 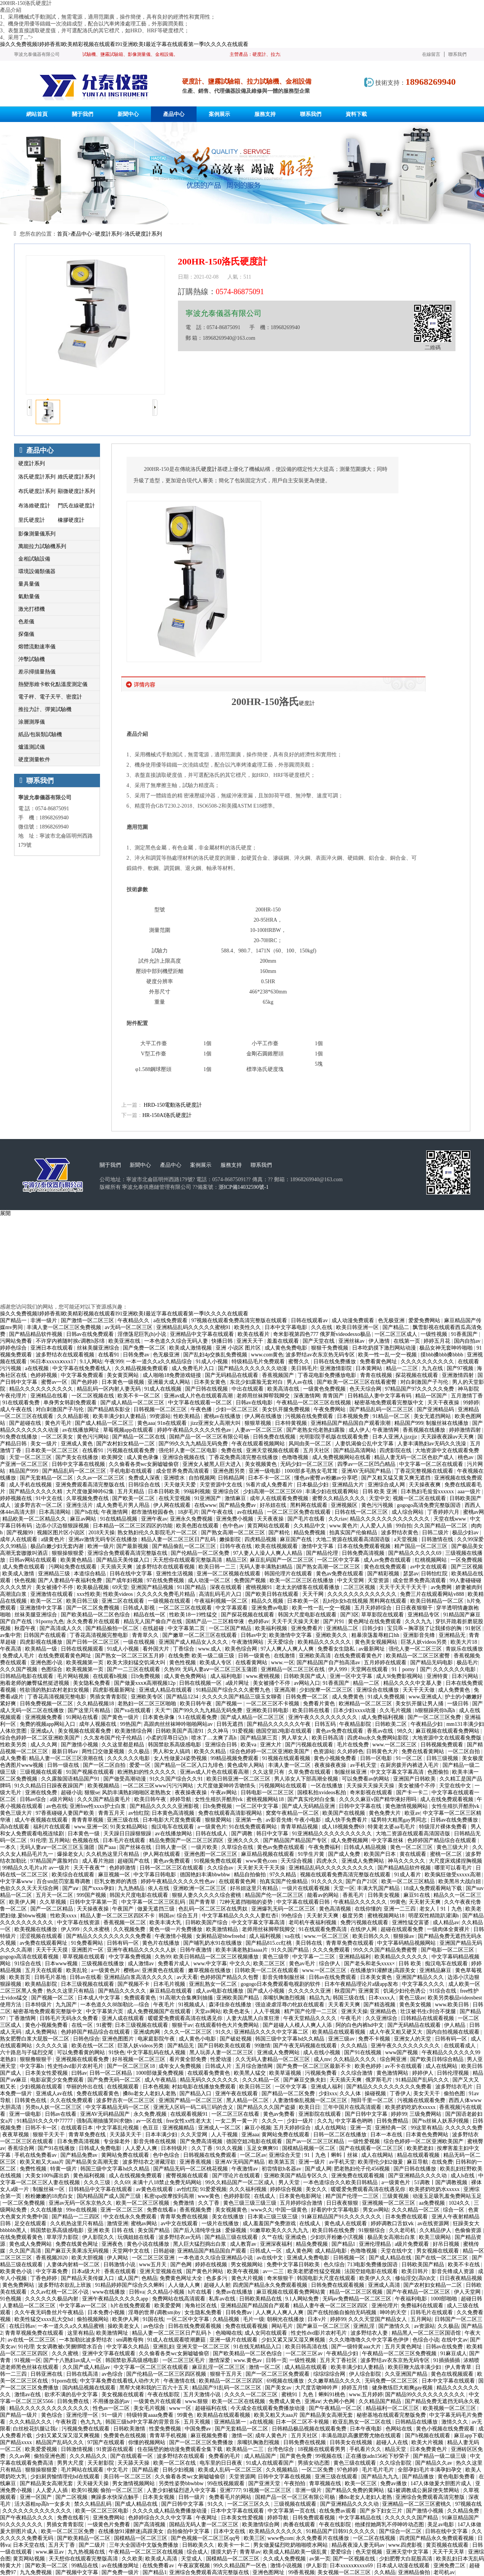 I want to click on 住在隔壁的她动漫免费观看全集下载, so click(x=180, y=2449).